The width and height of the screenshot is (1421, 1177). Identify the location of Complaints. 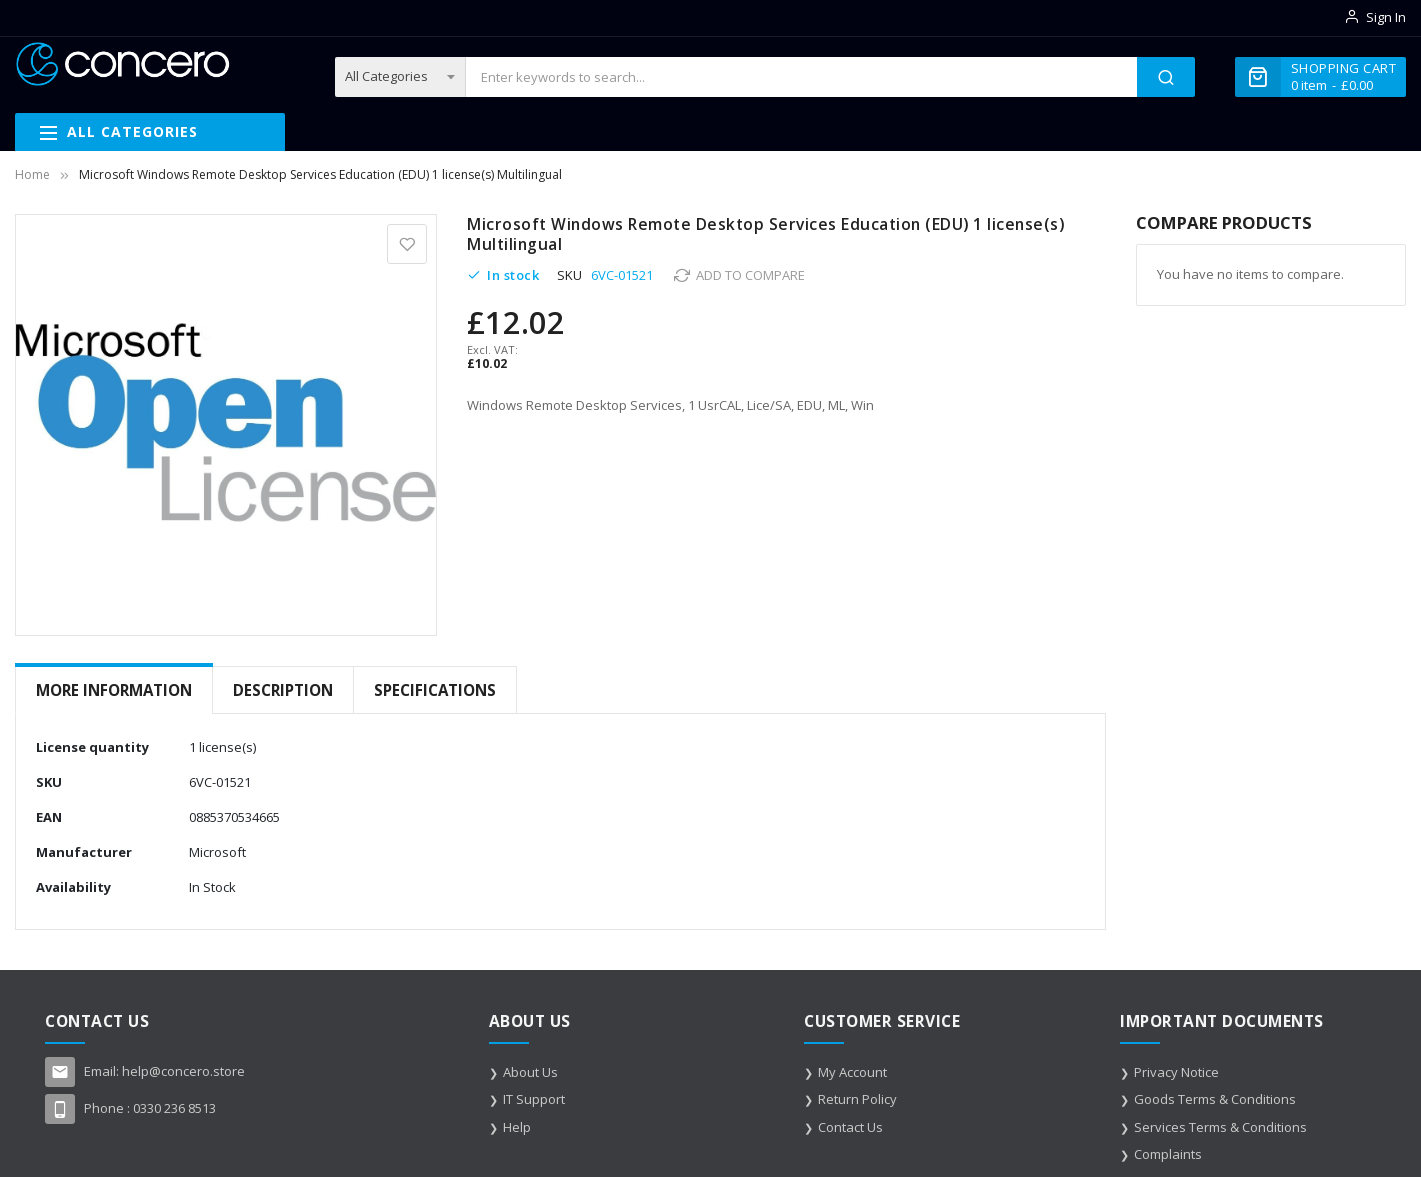
(1168, 1154).